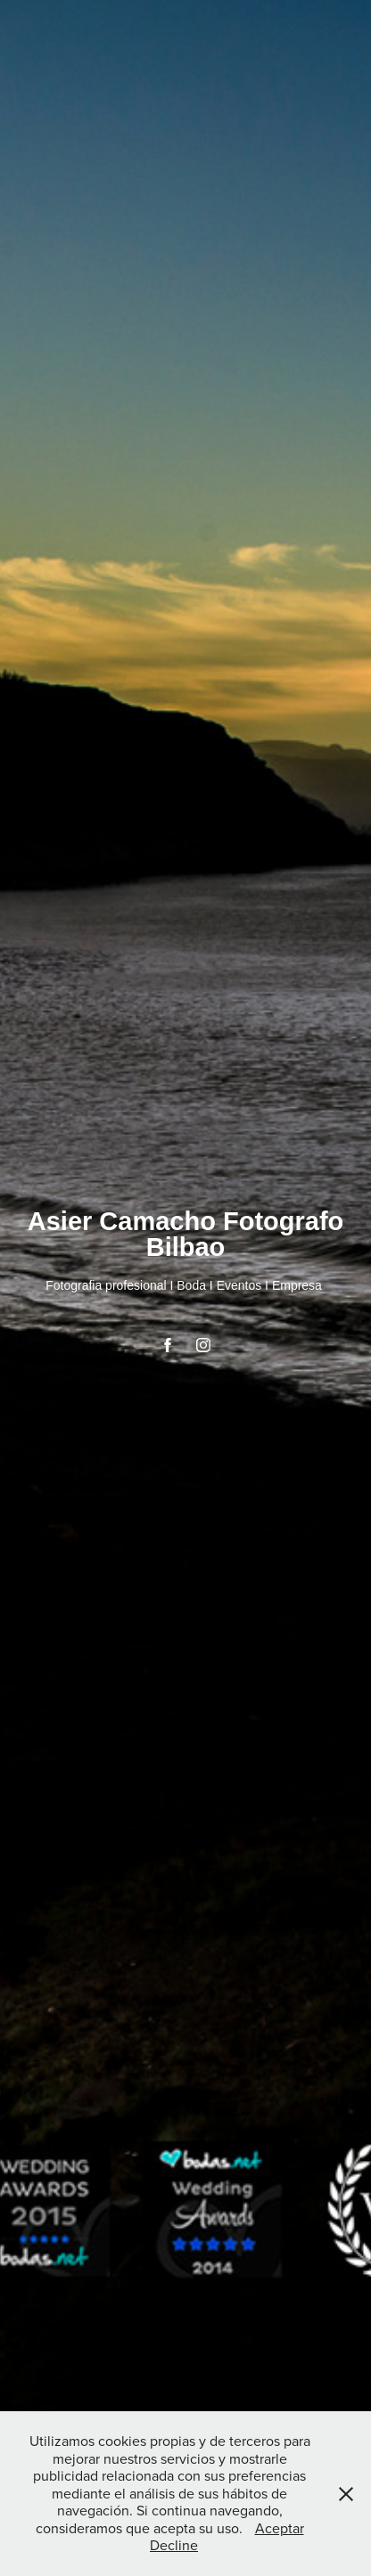 This screenshot has height=2576, width=371. I want to click on Aceptar, so click(279, 2528).